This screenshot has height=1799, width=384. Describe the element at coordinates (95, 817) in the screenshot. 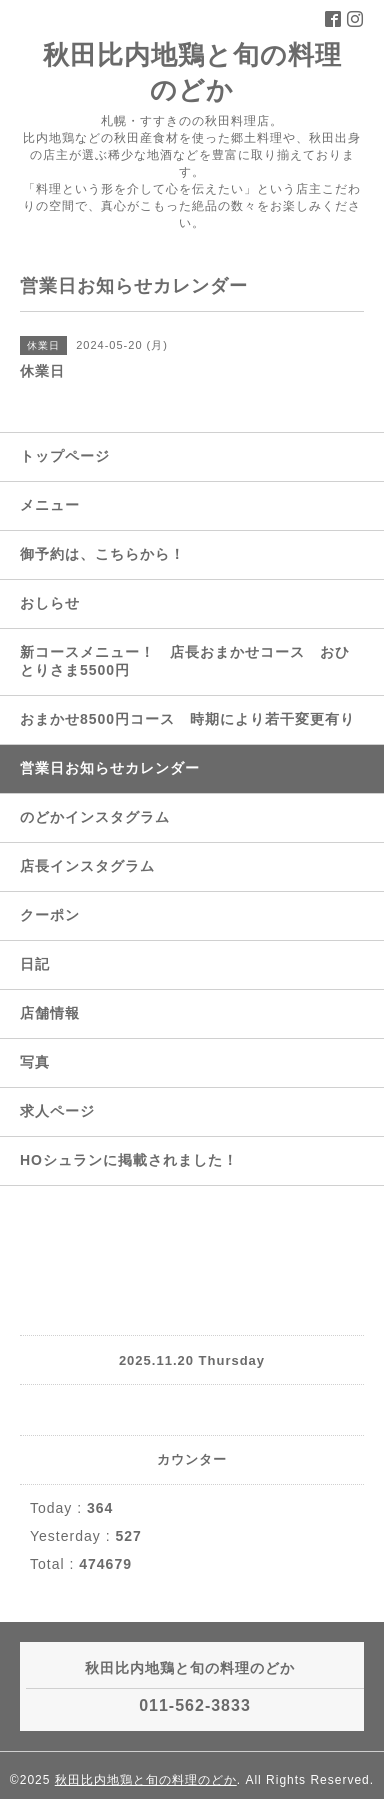

I see `のどかインスタグラム` at that location.